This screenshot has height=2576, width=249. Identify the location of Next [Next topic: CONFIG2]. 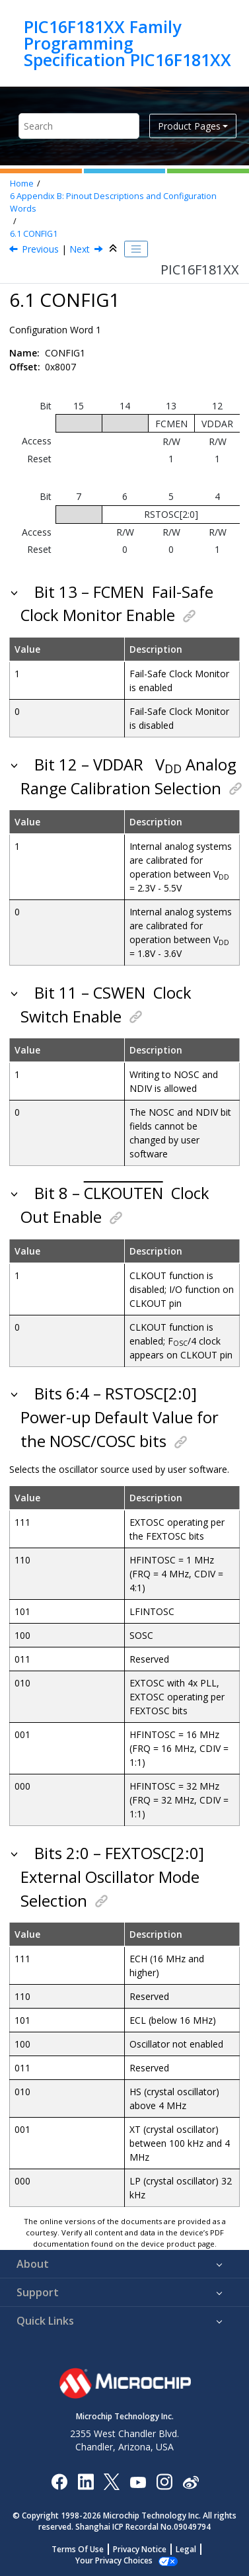
(79, 249).